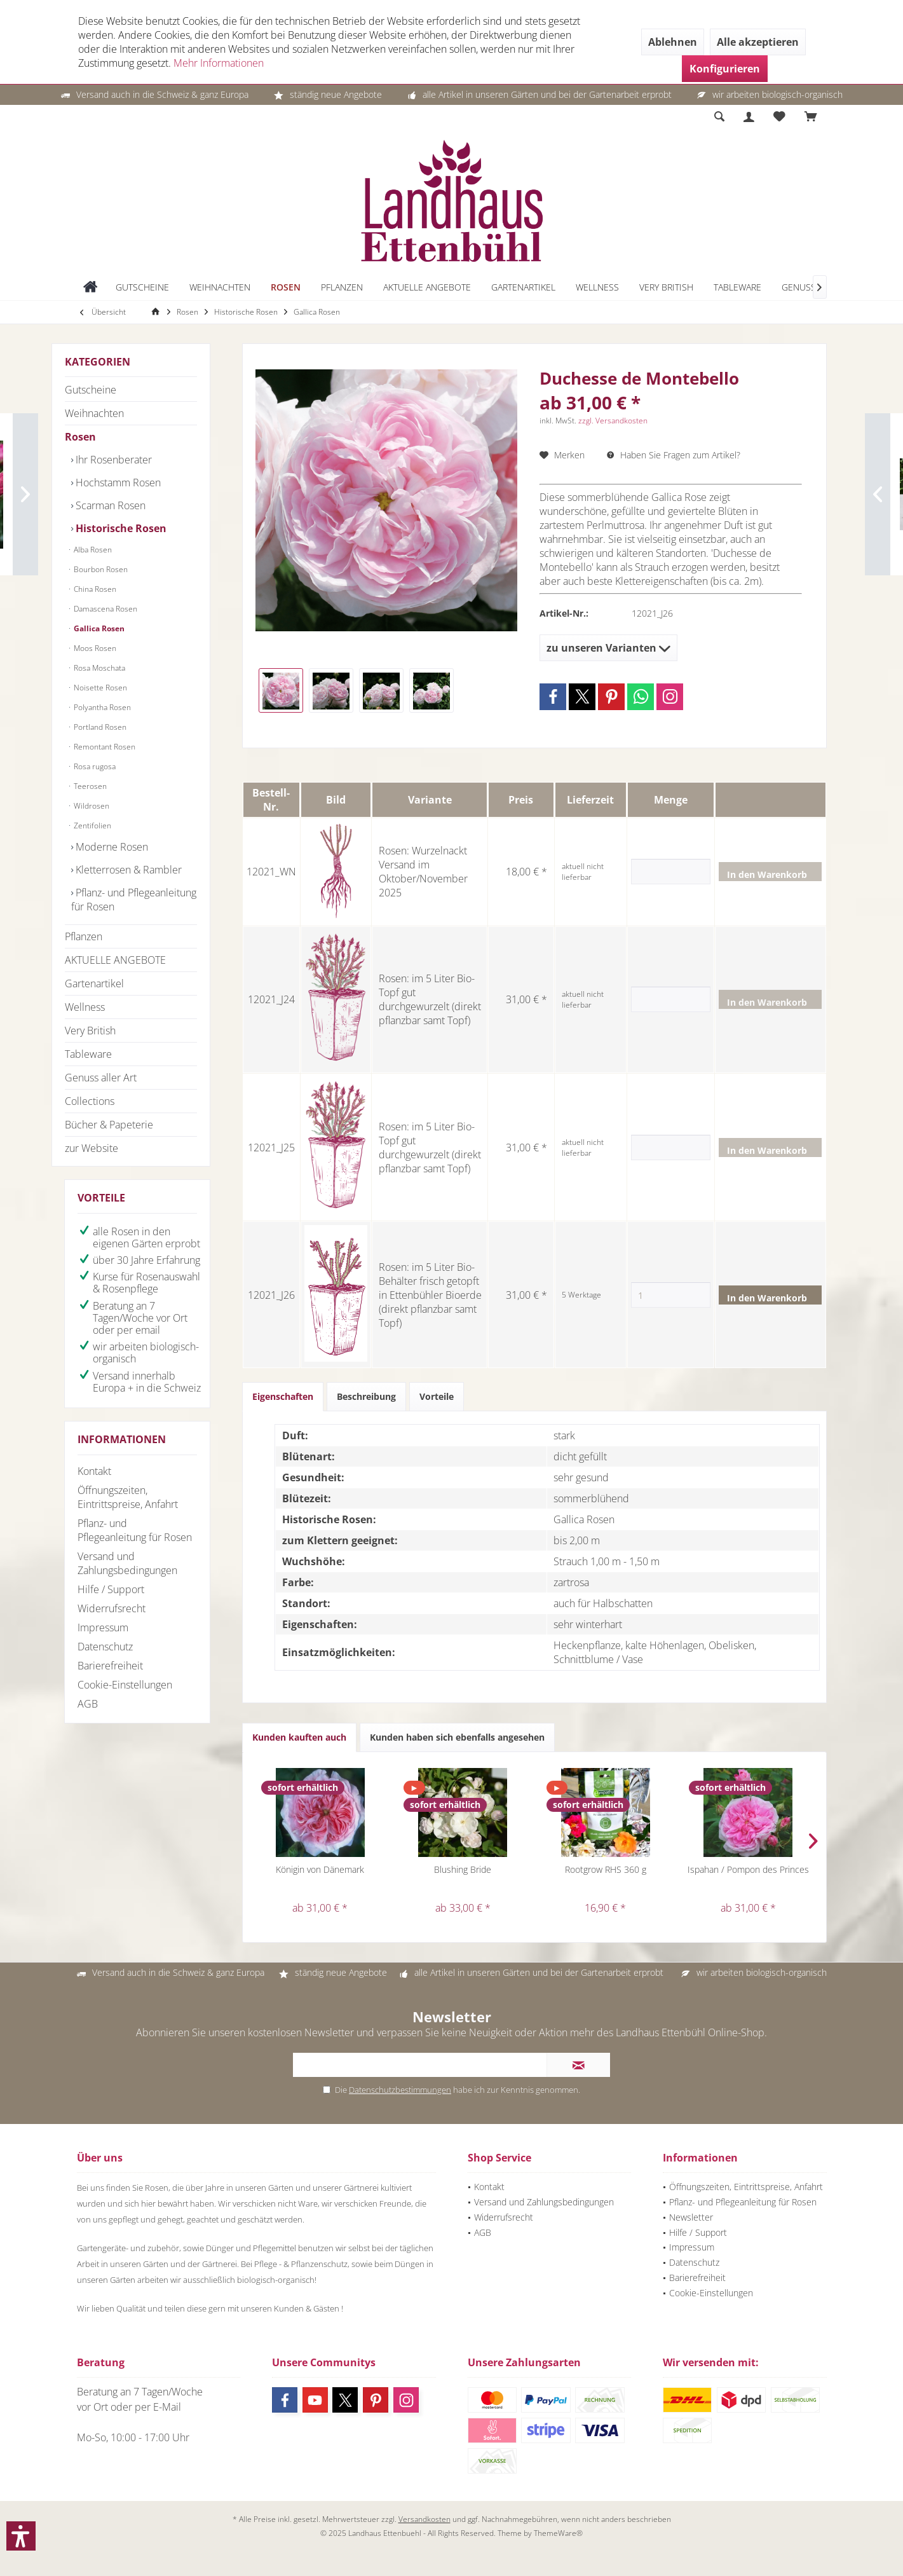  What do you see at coordinates (103, 1627) in the screenshot?
I see `Impressum` at bounding box center [103, 1627].